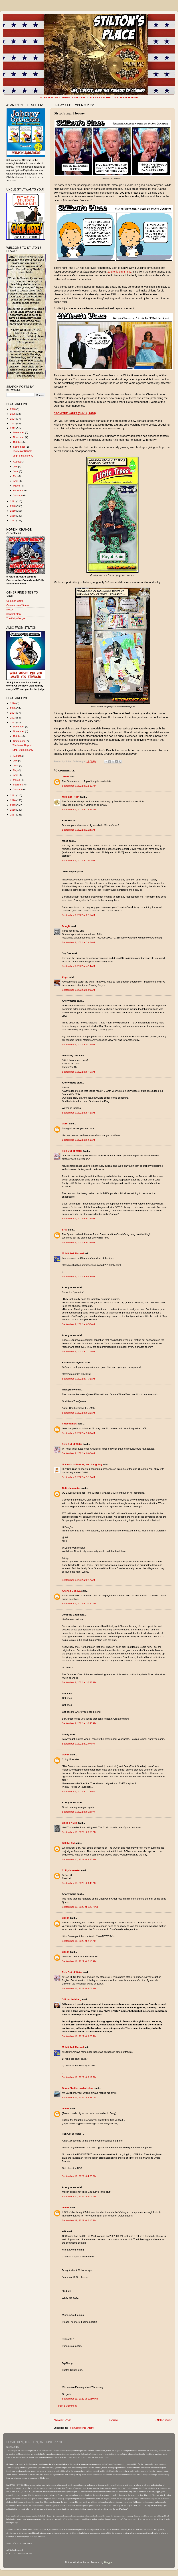 This screenshot has width=178, height=2576. Describe the element at coordinates (65, 977) in the screenshot. I see `Xoph` at that location.